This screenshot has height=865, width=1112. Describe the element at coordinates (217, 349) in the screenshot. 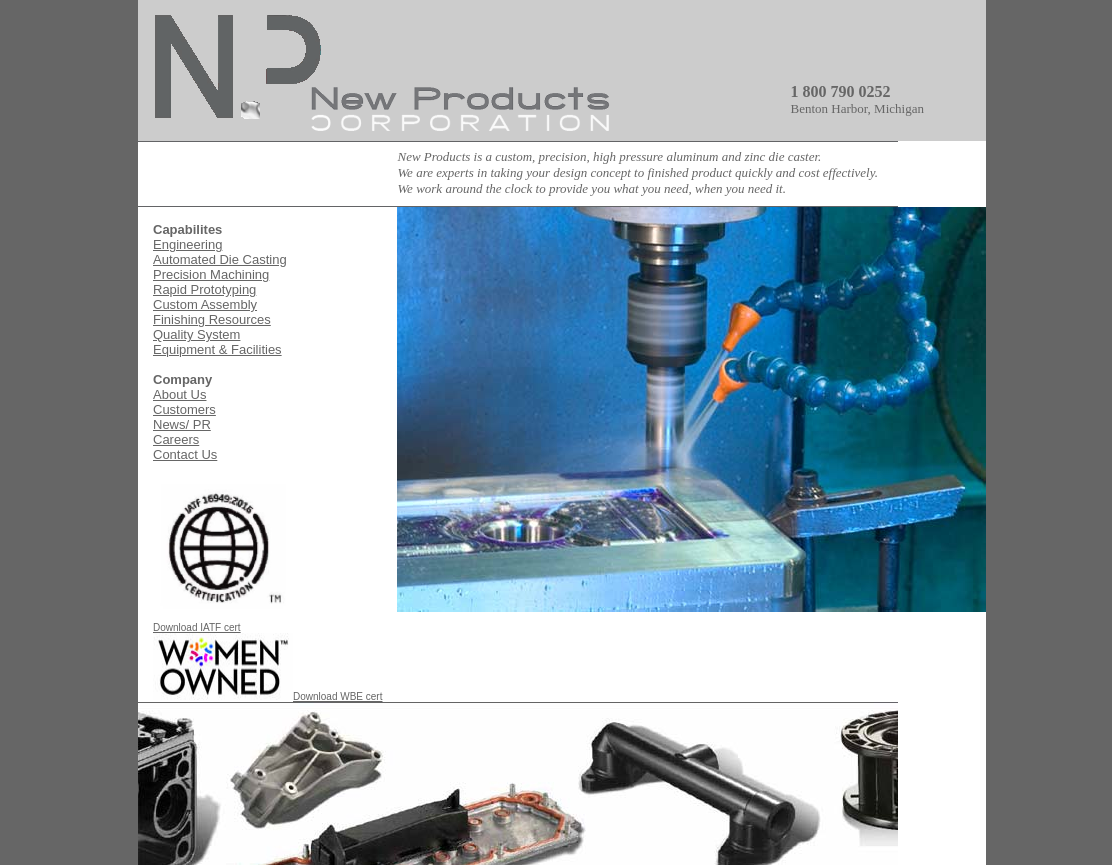

I see `Equipment & Facilities` at that location.